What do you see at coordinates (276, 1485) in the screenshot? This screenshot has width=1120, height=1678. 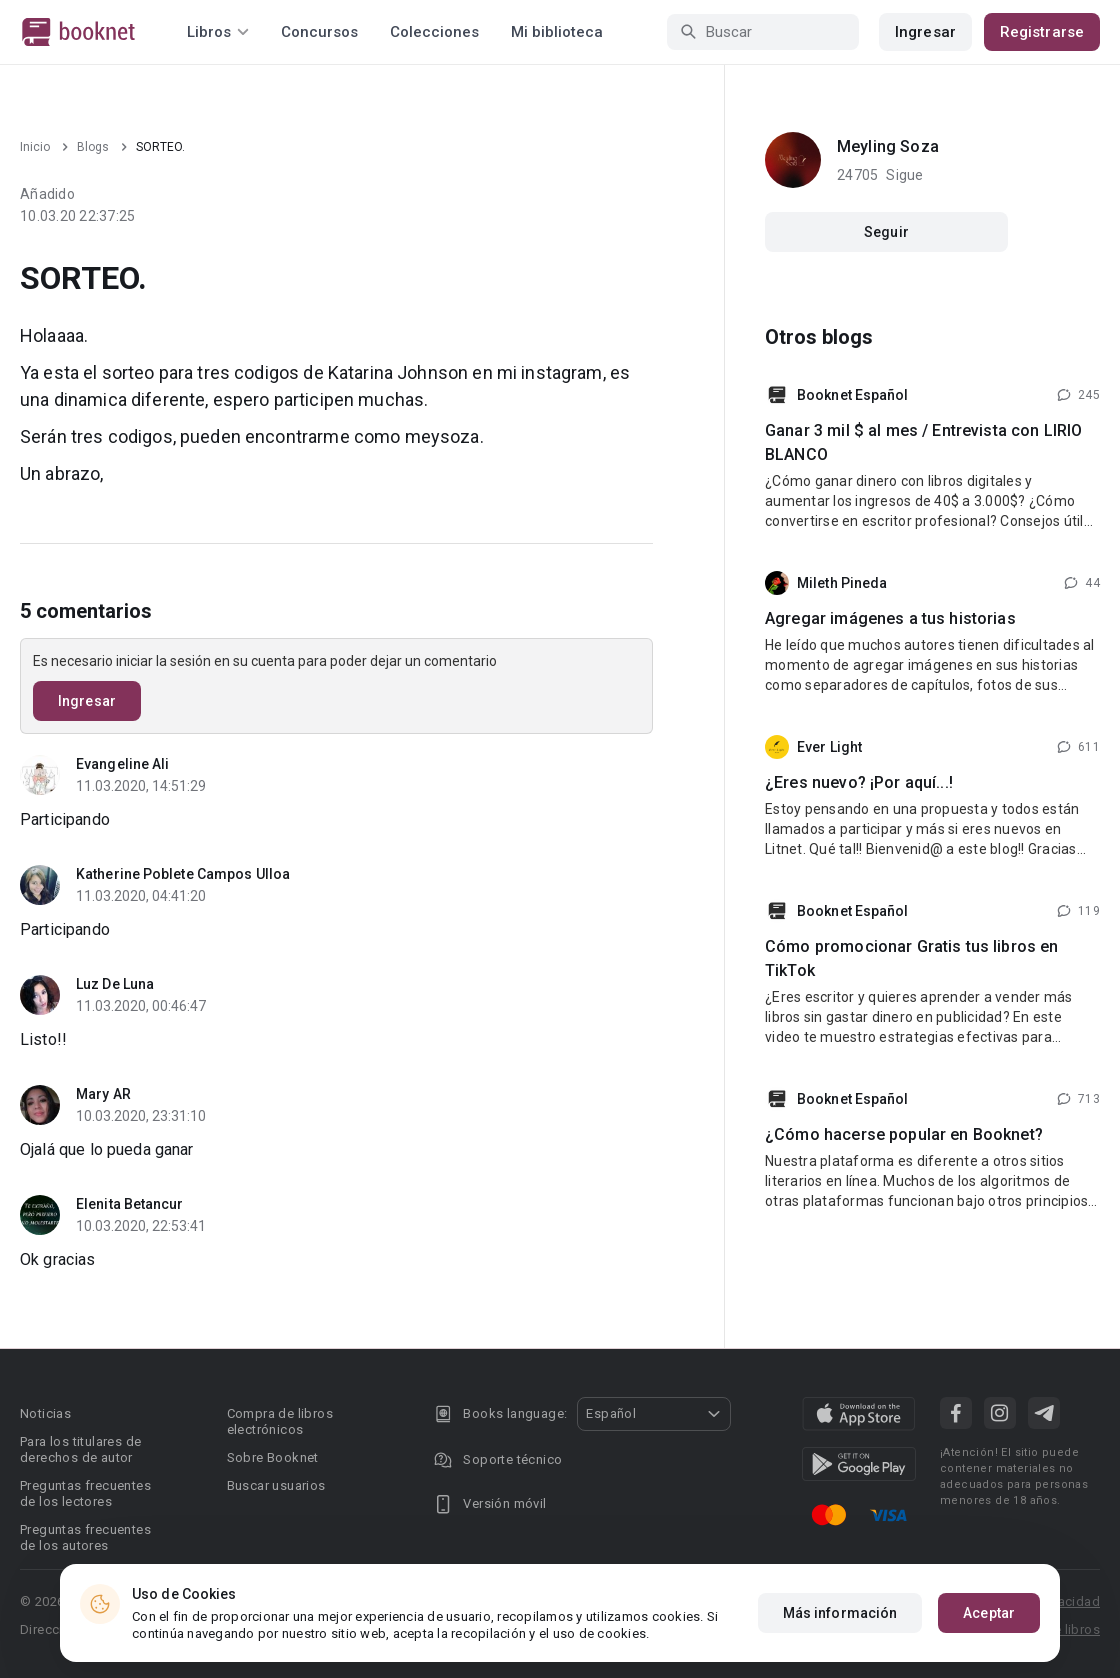 I see `Buscar usuarios` at bounding box center [276, 1485].